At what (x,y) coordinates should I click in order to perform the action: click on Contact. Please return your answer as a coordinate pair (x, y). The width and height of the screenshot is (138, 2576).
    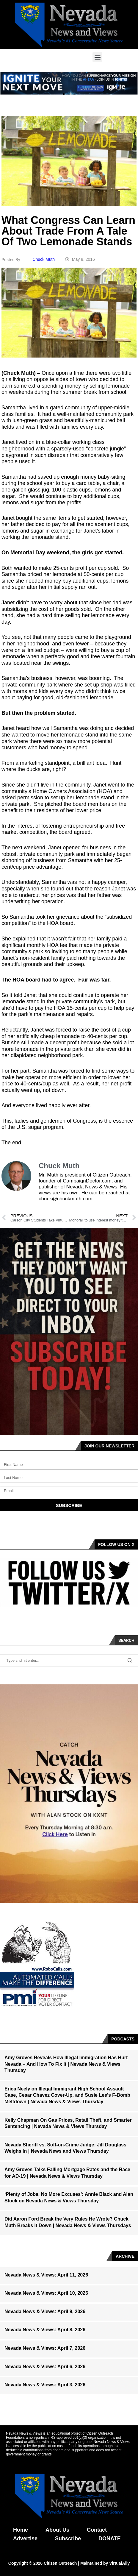
    Looking at the image, I should click on (97, 2530).